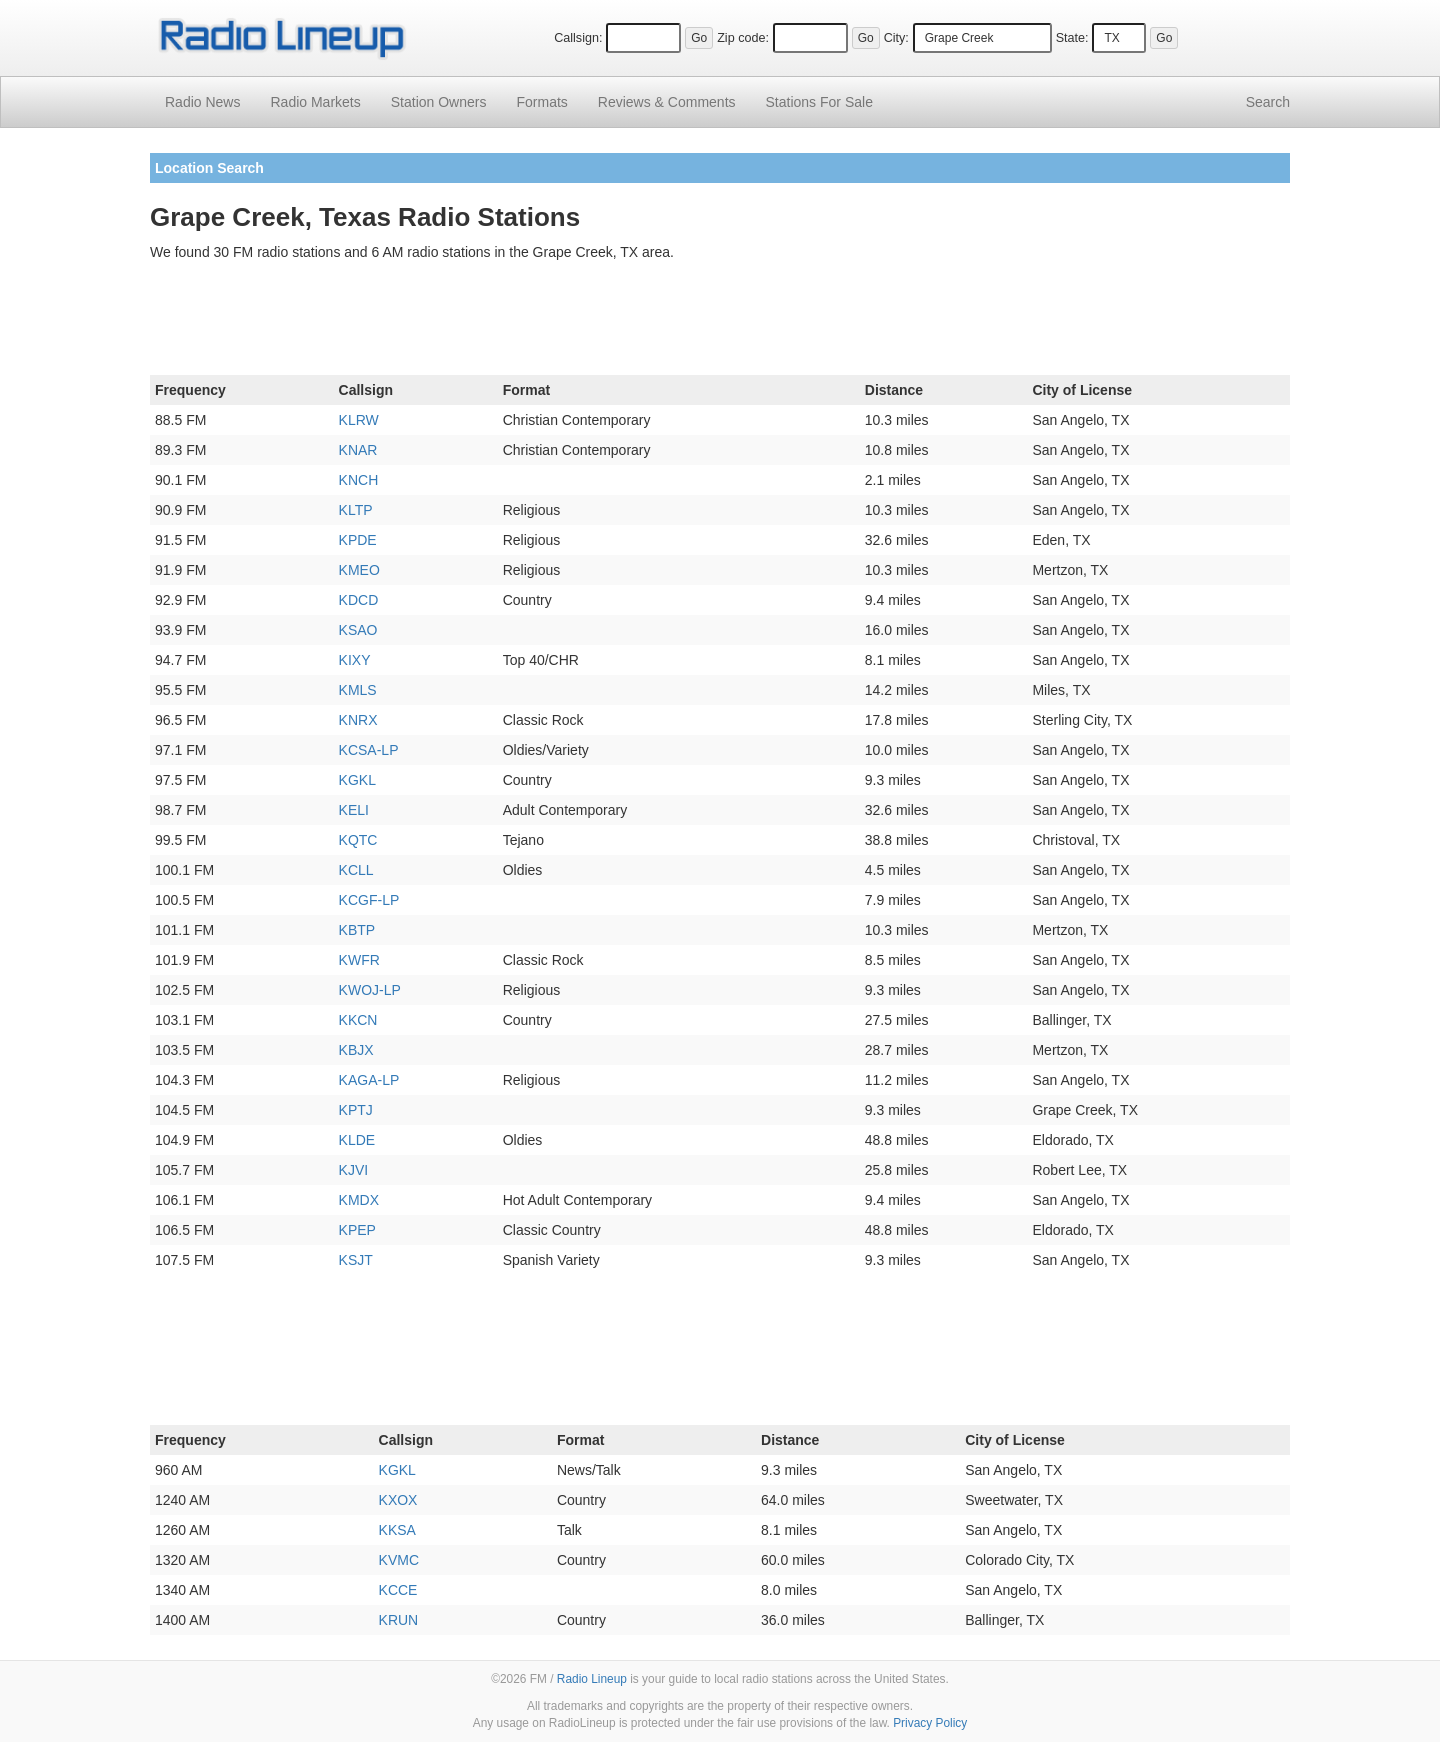 The image size is (1440, 1747). Describe the element at coordinates (896, 38) in the screenshot. I see `City:` at that location.